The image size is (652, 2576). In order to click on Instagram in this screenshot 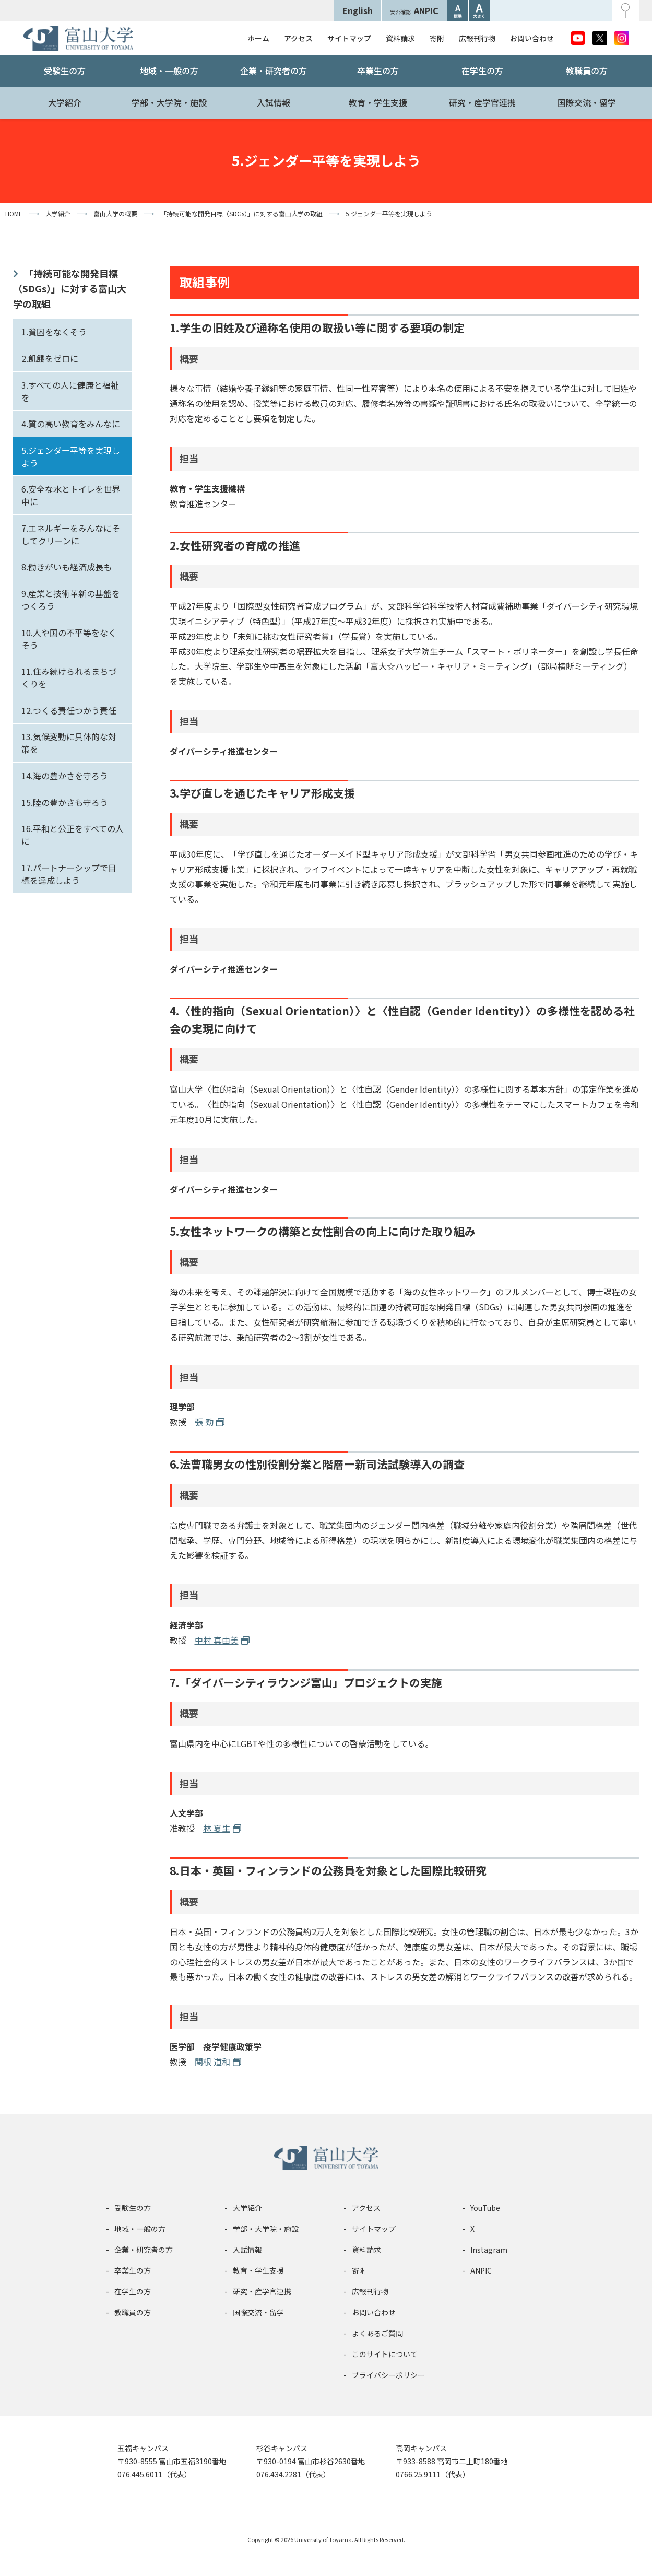, I will do `click(488, 2249)`.